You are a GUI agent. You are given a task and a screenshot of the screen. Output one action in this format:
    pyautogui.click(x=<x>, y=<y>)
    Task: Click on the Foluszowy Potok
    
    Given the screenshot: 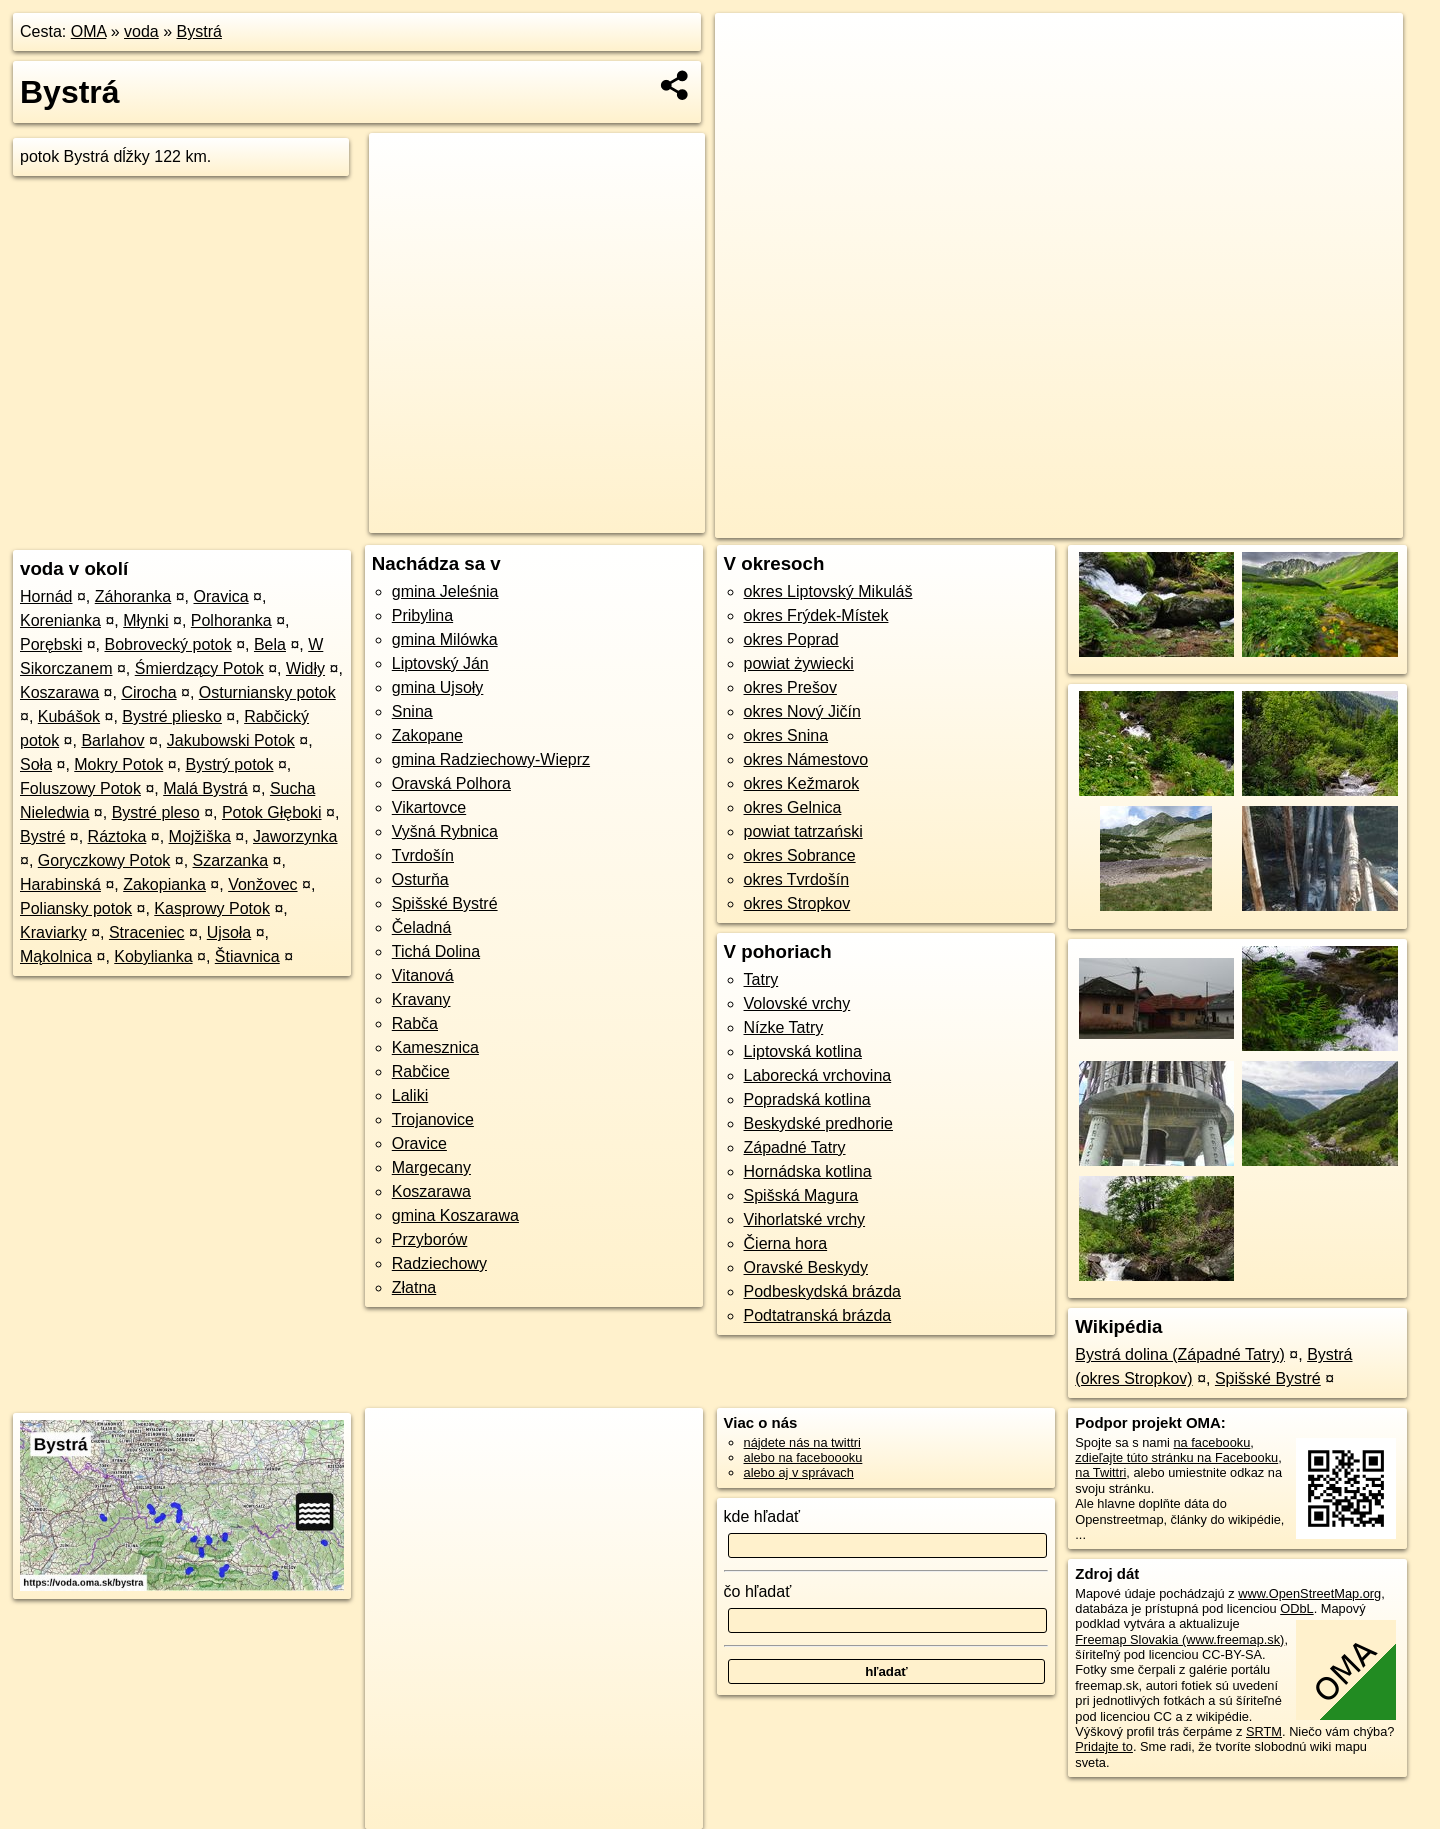 What is the action you would take?
    pyautogui.click(x=80, y=788)
    